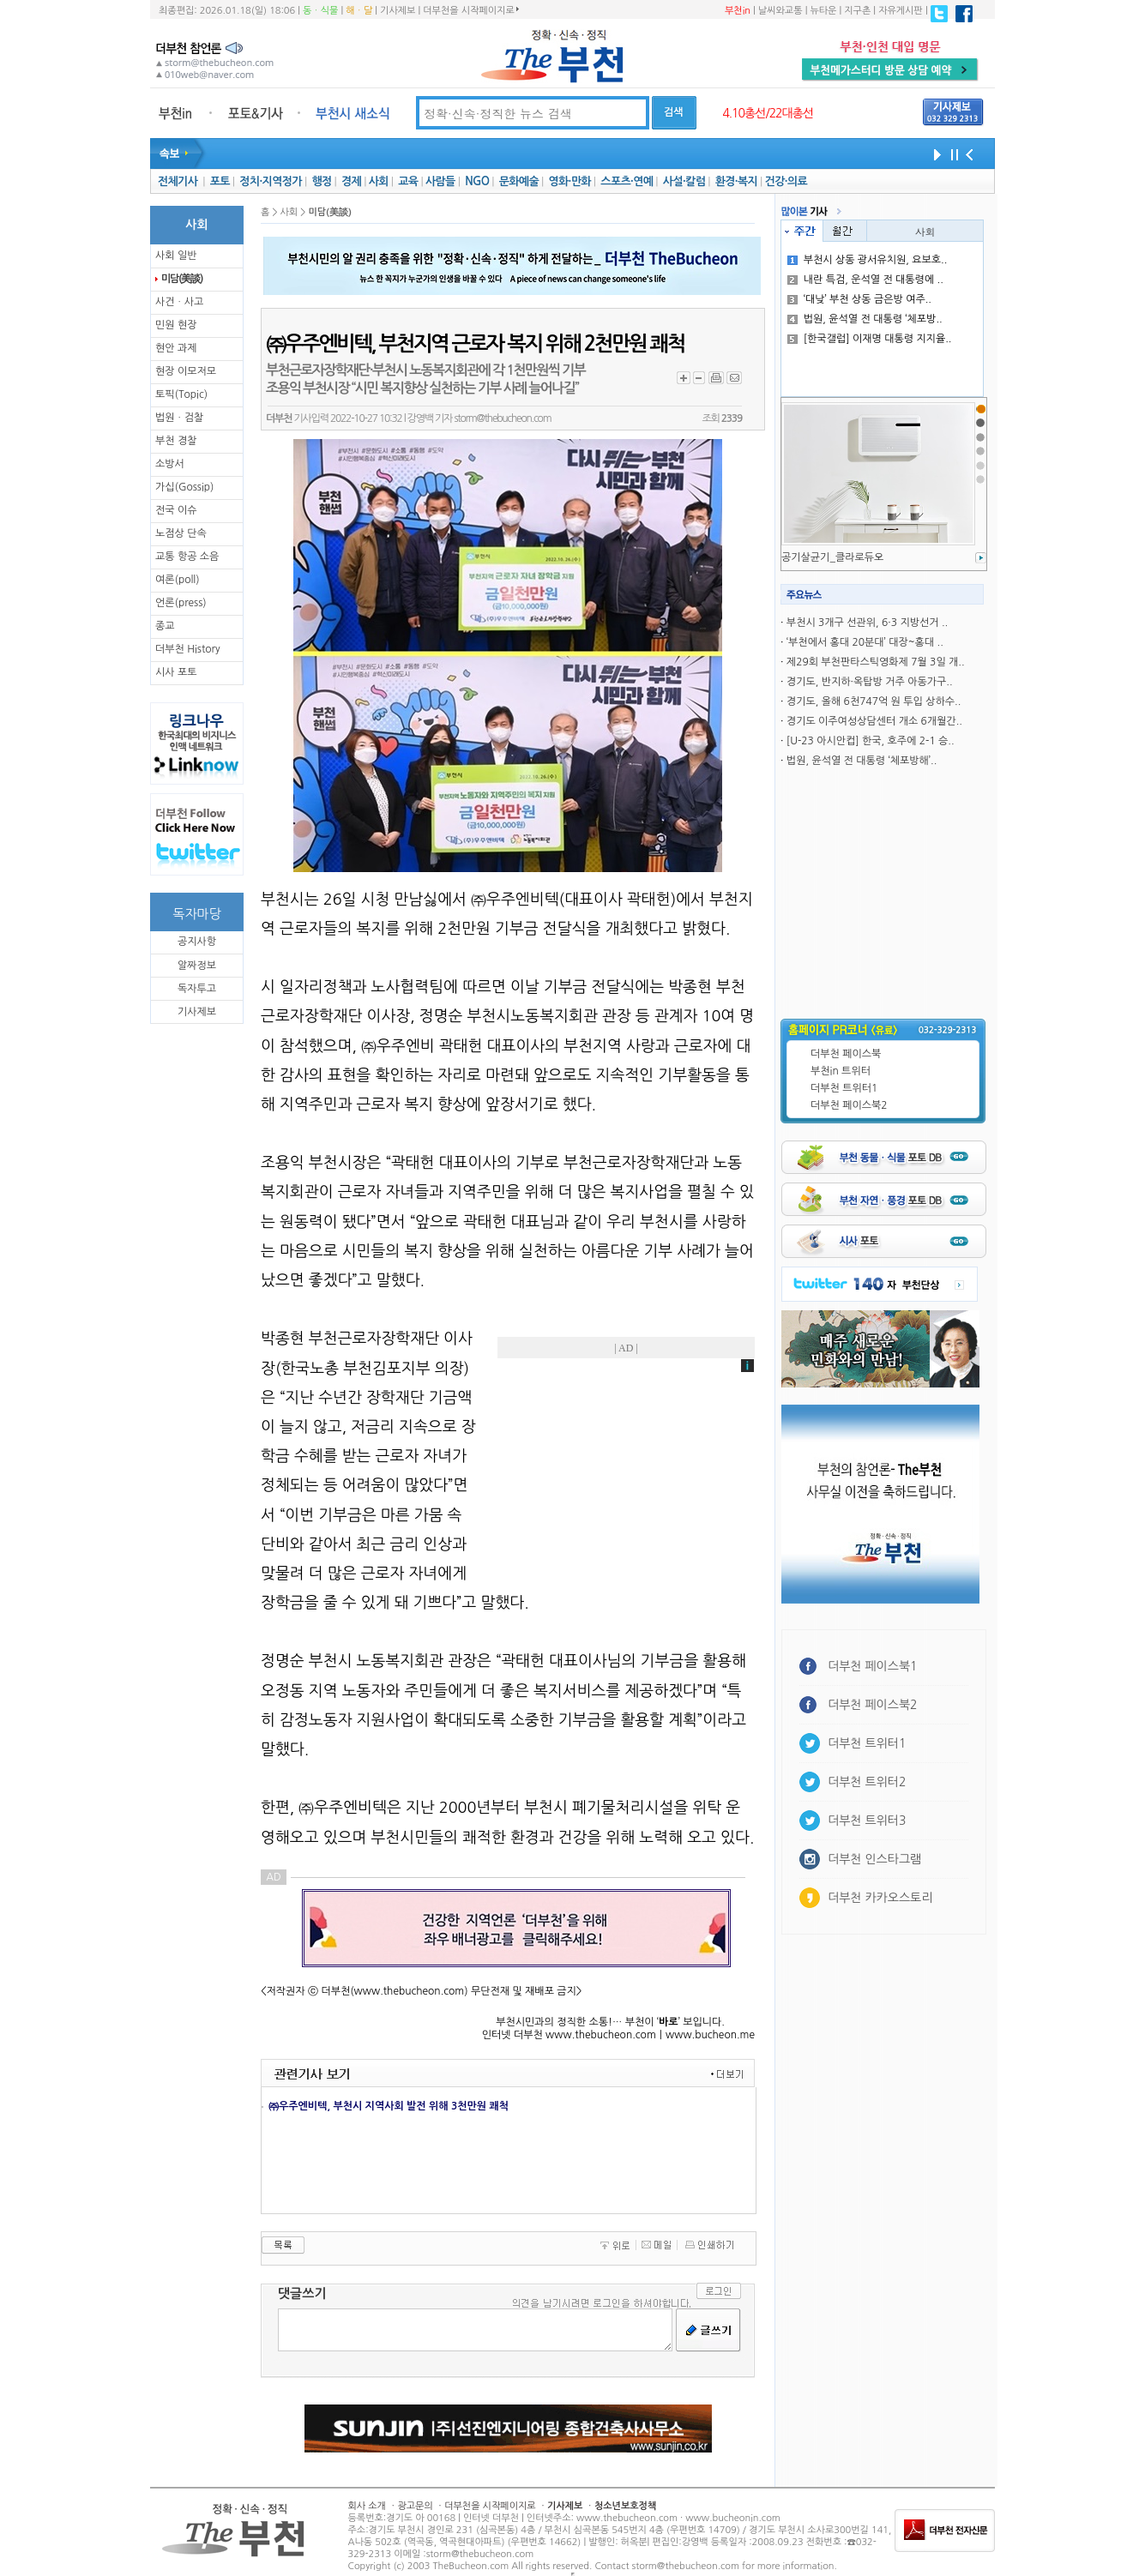 This screenshot has width=1145, height=2576. Describe the element at coordinates (175, 325) in the screenshot. I see `민원 현장` at that location.